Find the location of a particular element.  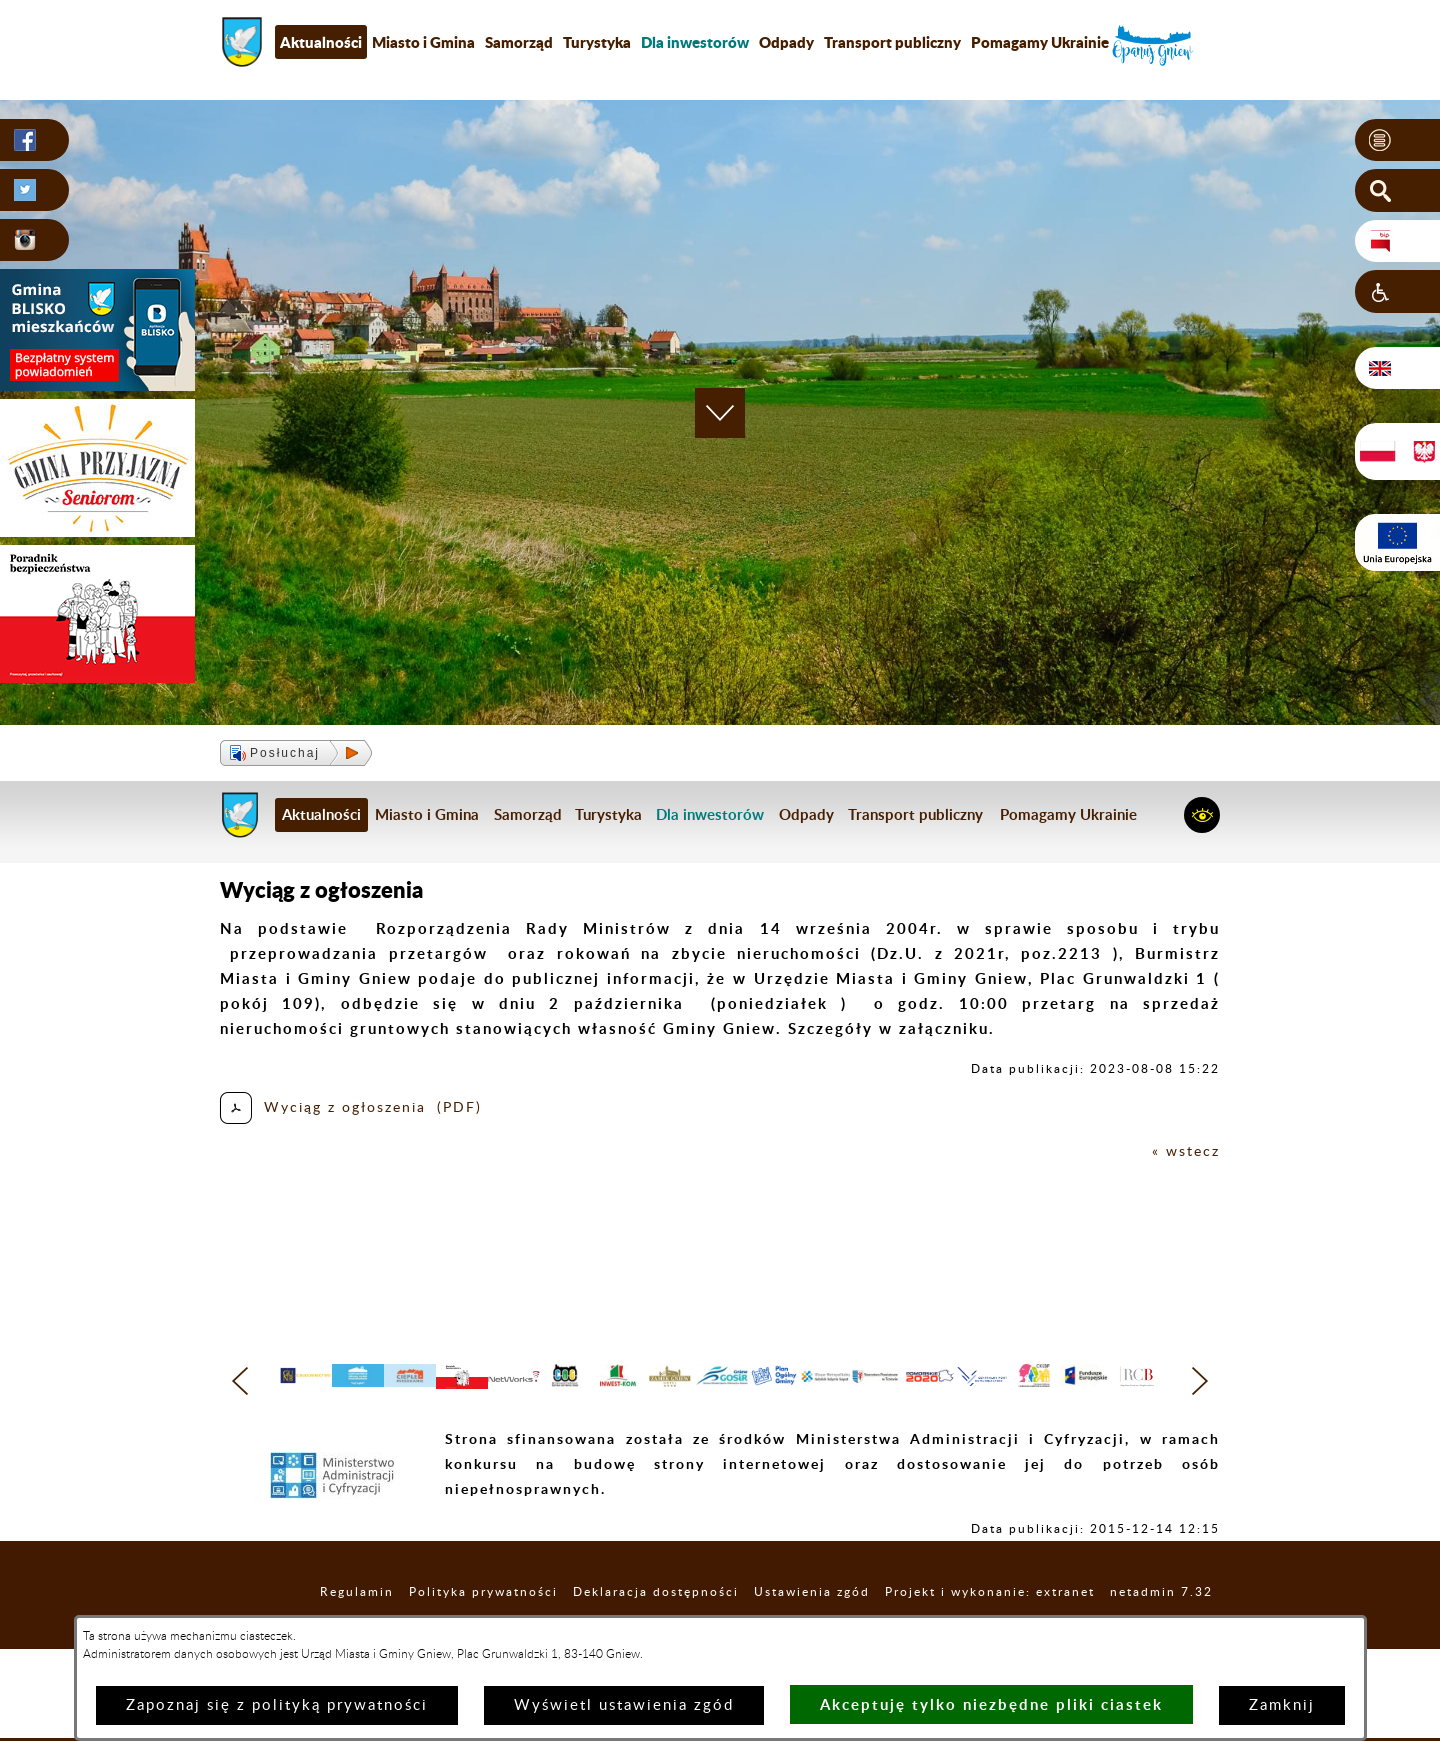

Zapoznaj się z polityką prywatności is located at coordinates (277, 1705).